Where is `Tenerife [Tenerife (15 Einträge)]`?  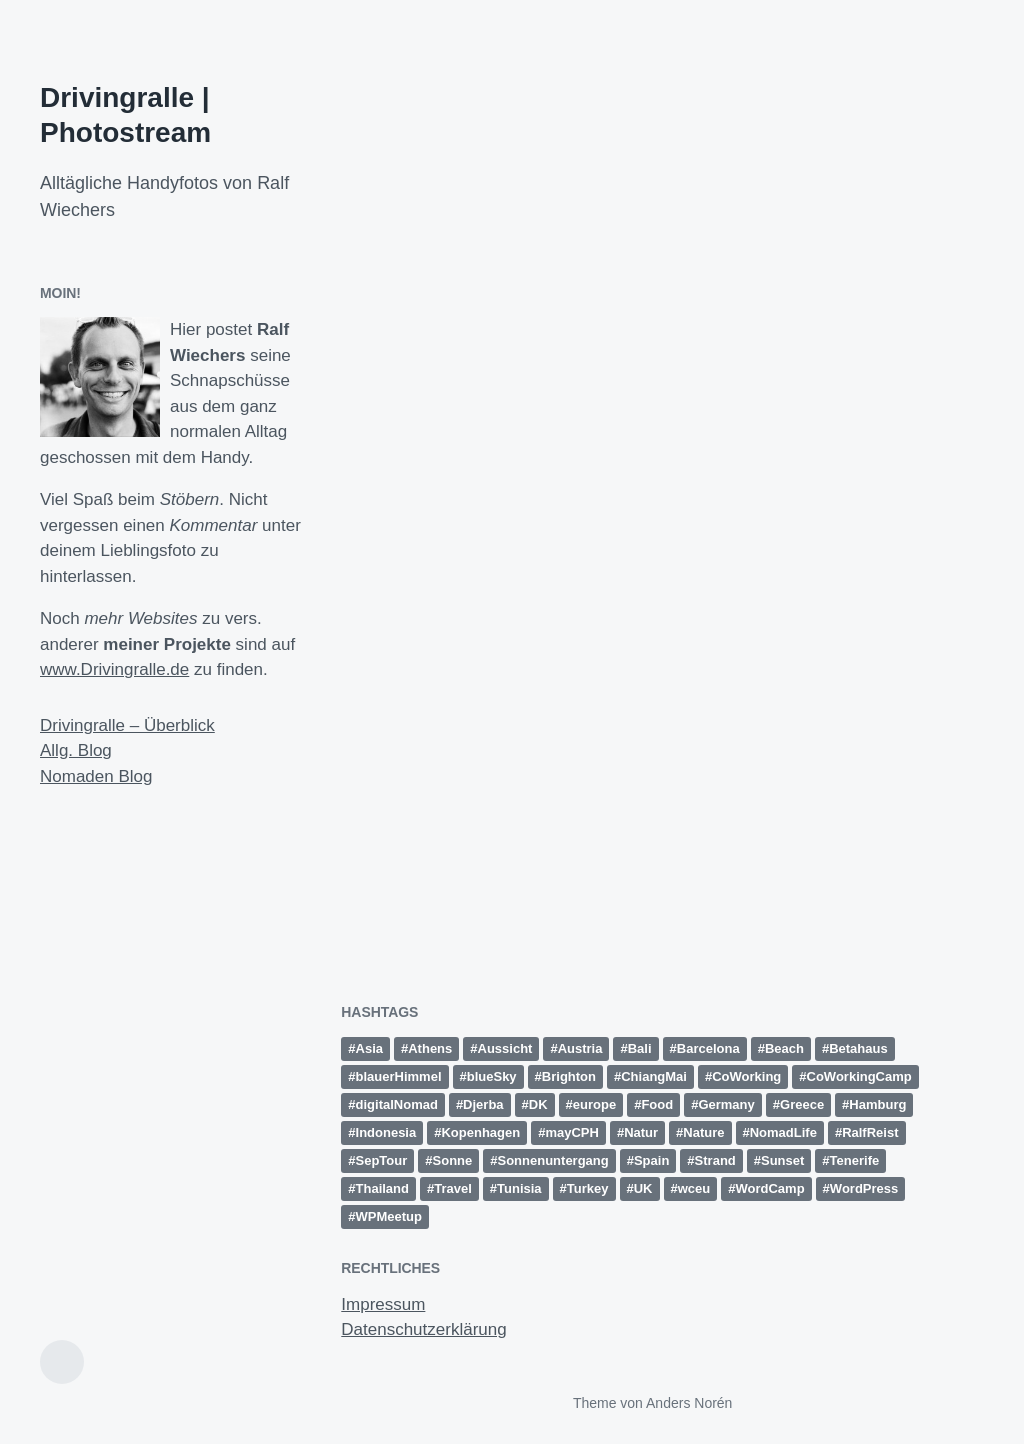
Tenerife [Tenerife (15 Einträge)] is located at coordinates (855, 1160).